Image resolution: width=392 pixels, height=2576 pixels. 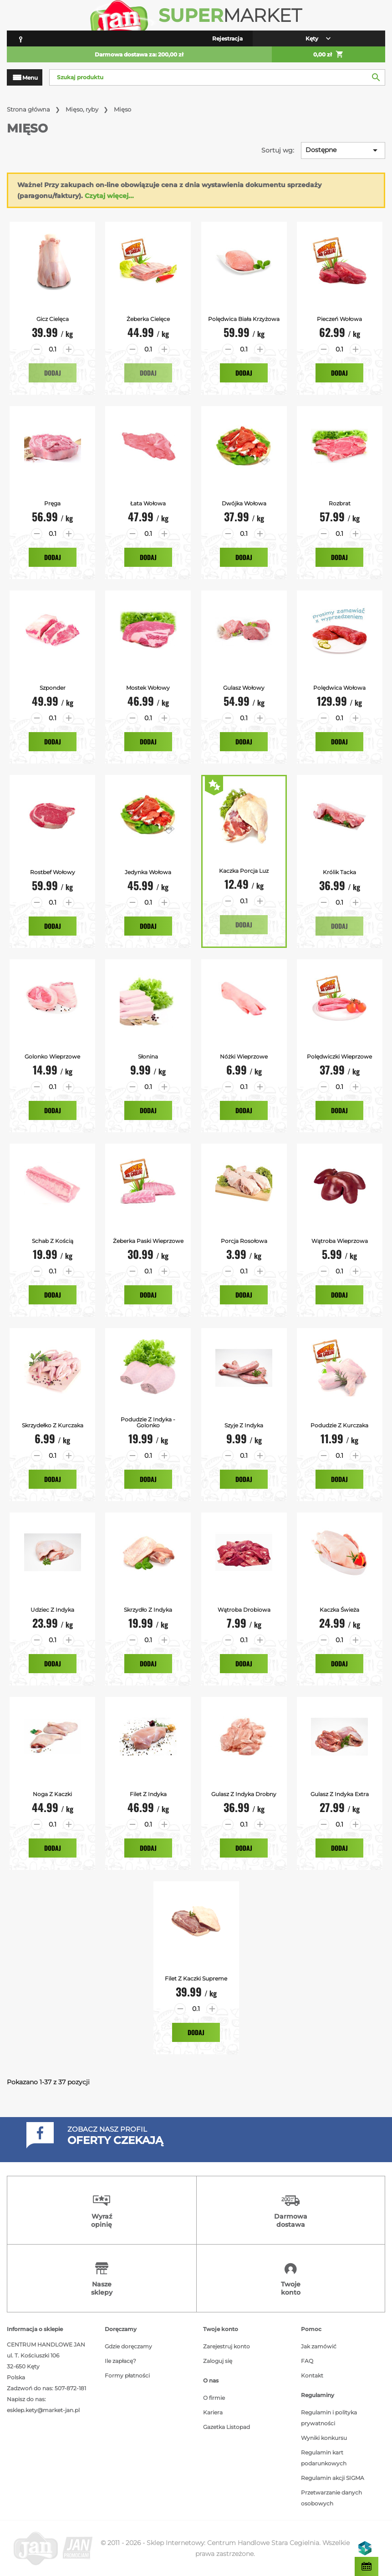 I want to click on Dwójka Wołowa, so click(x=244, y=503).